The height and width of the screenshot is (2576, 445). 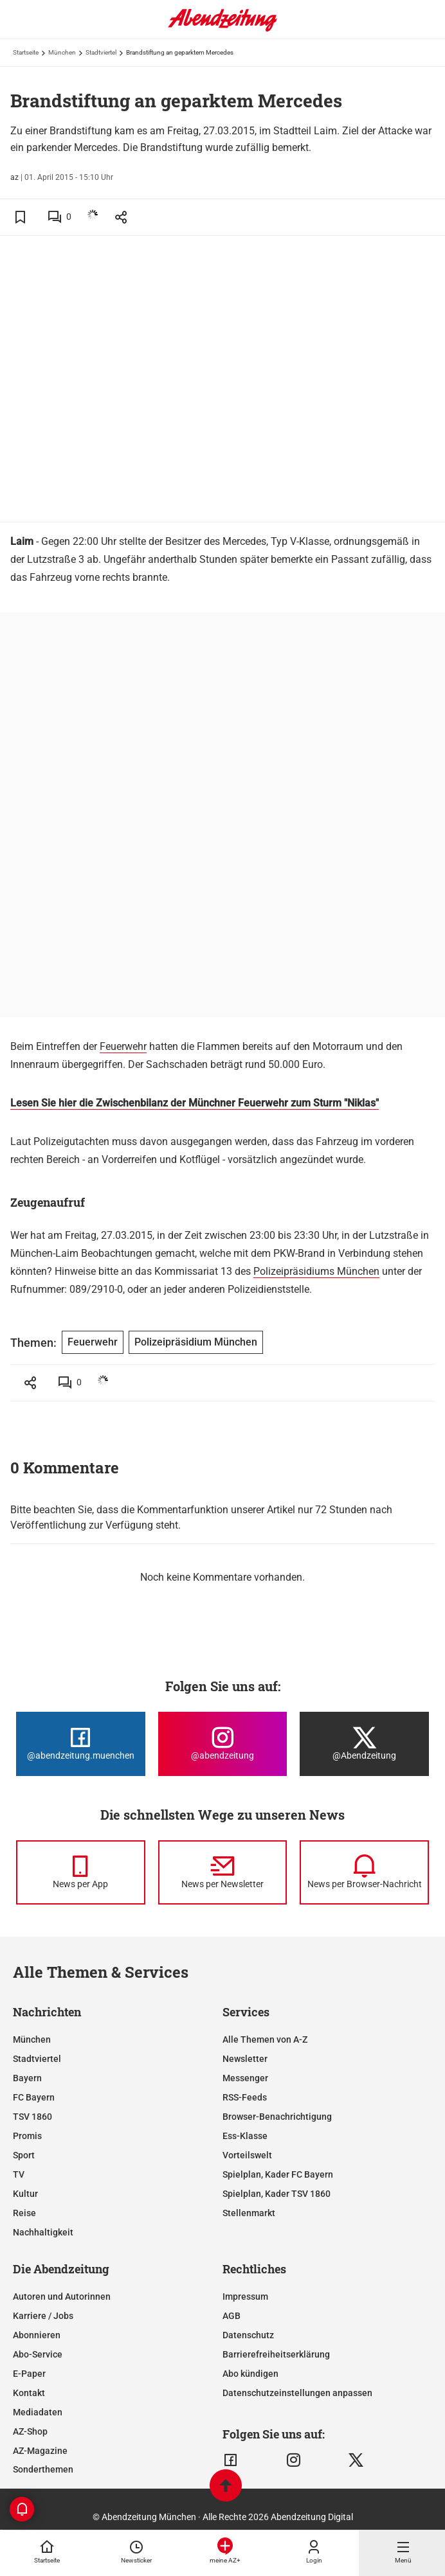 I want to click on Newsletter, so click(x=245, y=2059).